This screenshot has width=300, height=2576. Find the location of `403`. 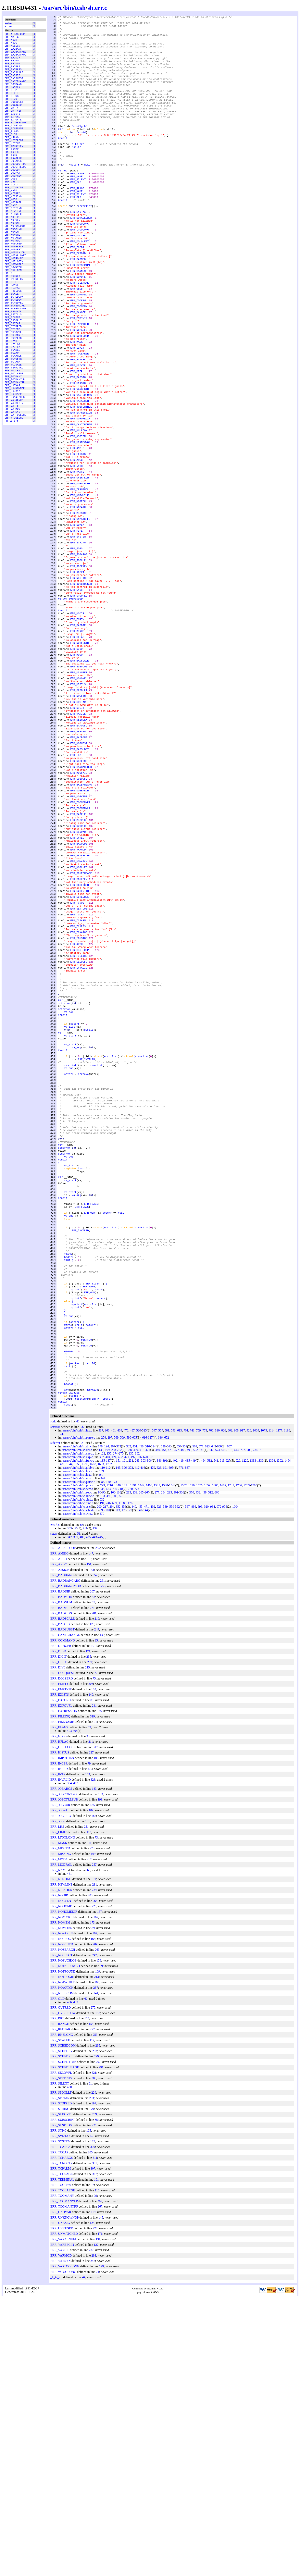

403 is located at coordinates (69, 2009).